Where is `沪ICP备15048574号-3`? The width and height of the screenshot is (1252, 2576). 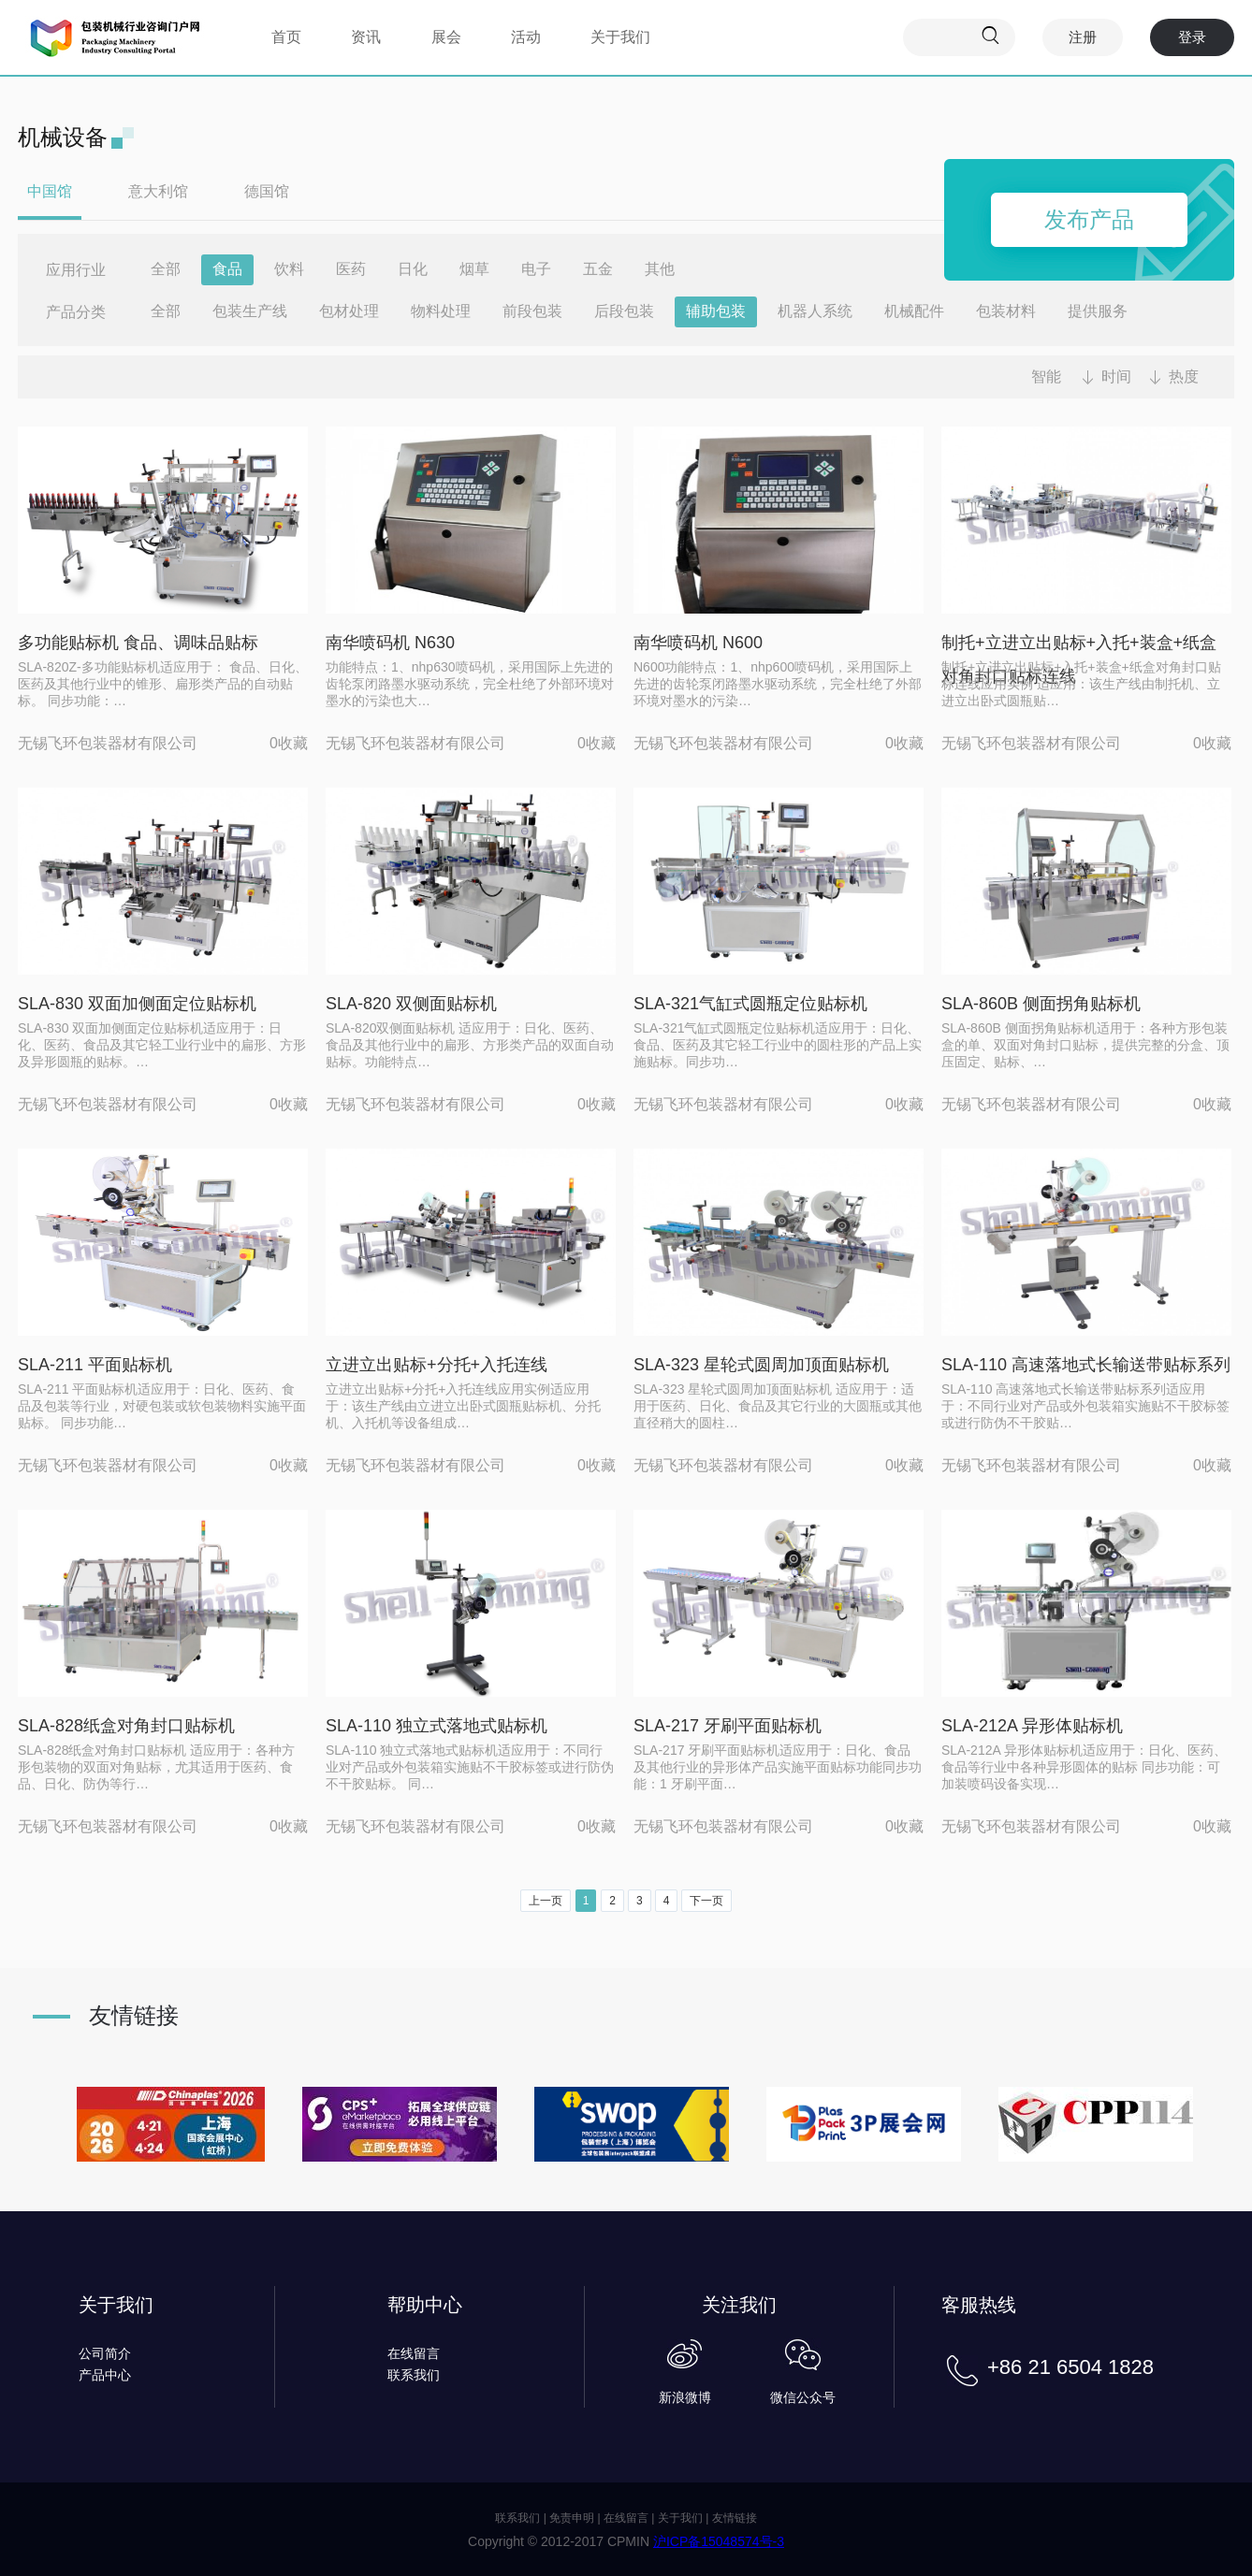 沪ICP备15048574号-3 is located at coordinates (718, 2541).